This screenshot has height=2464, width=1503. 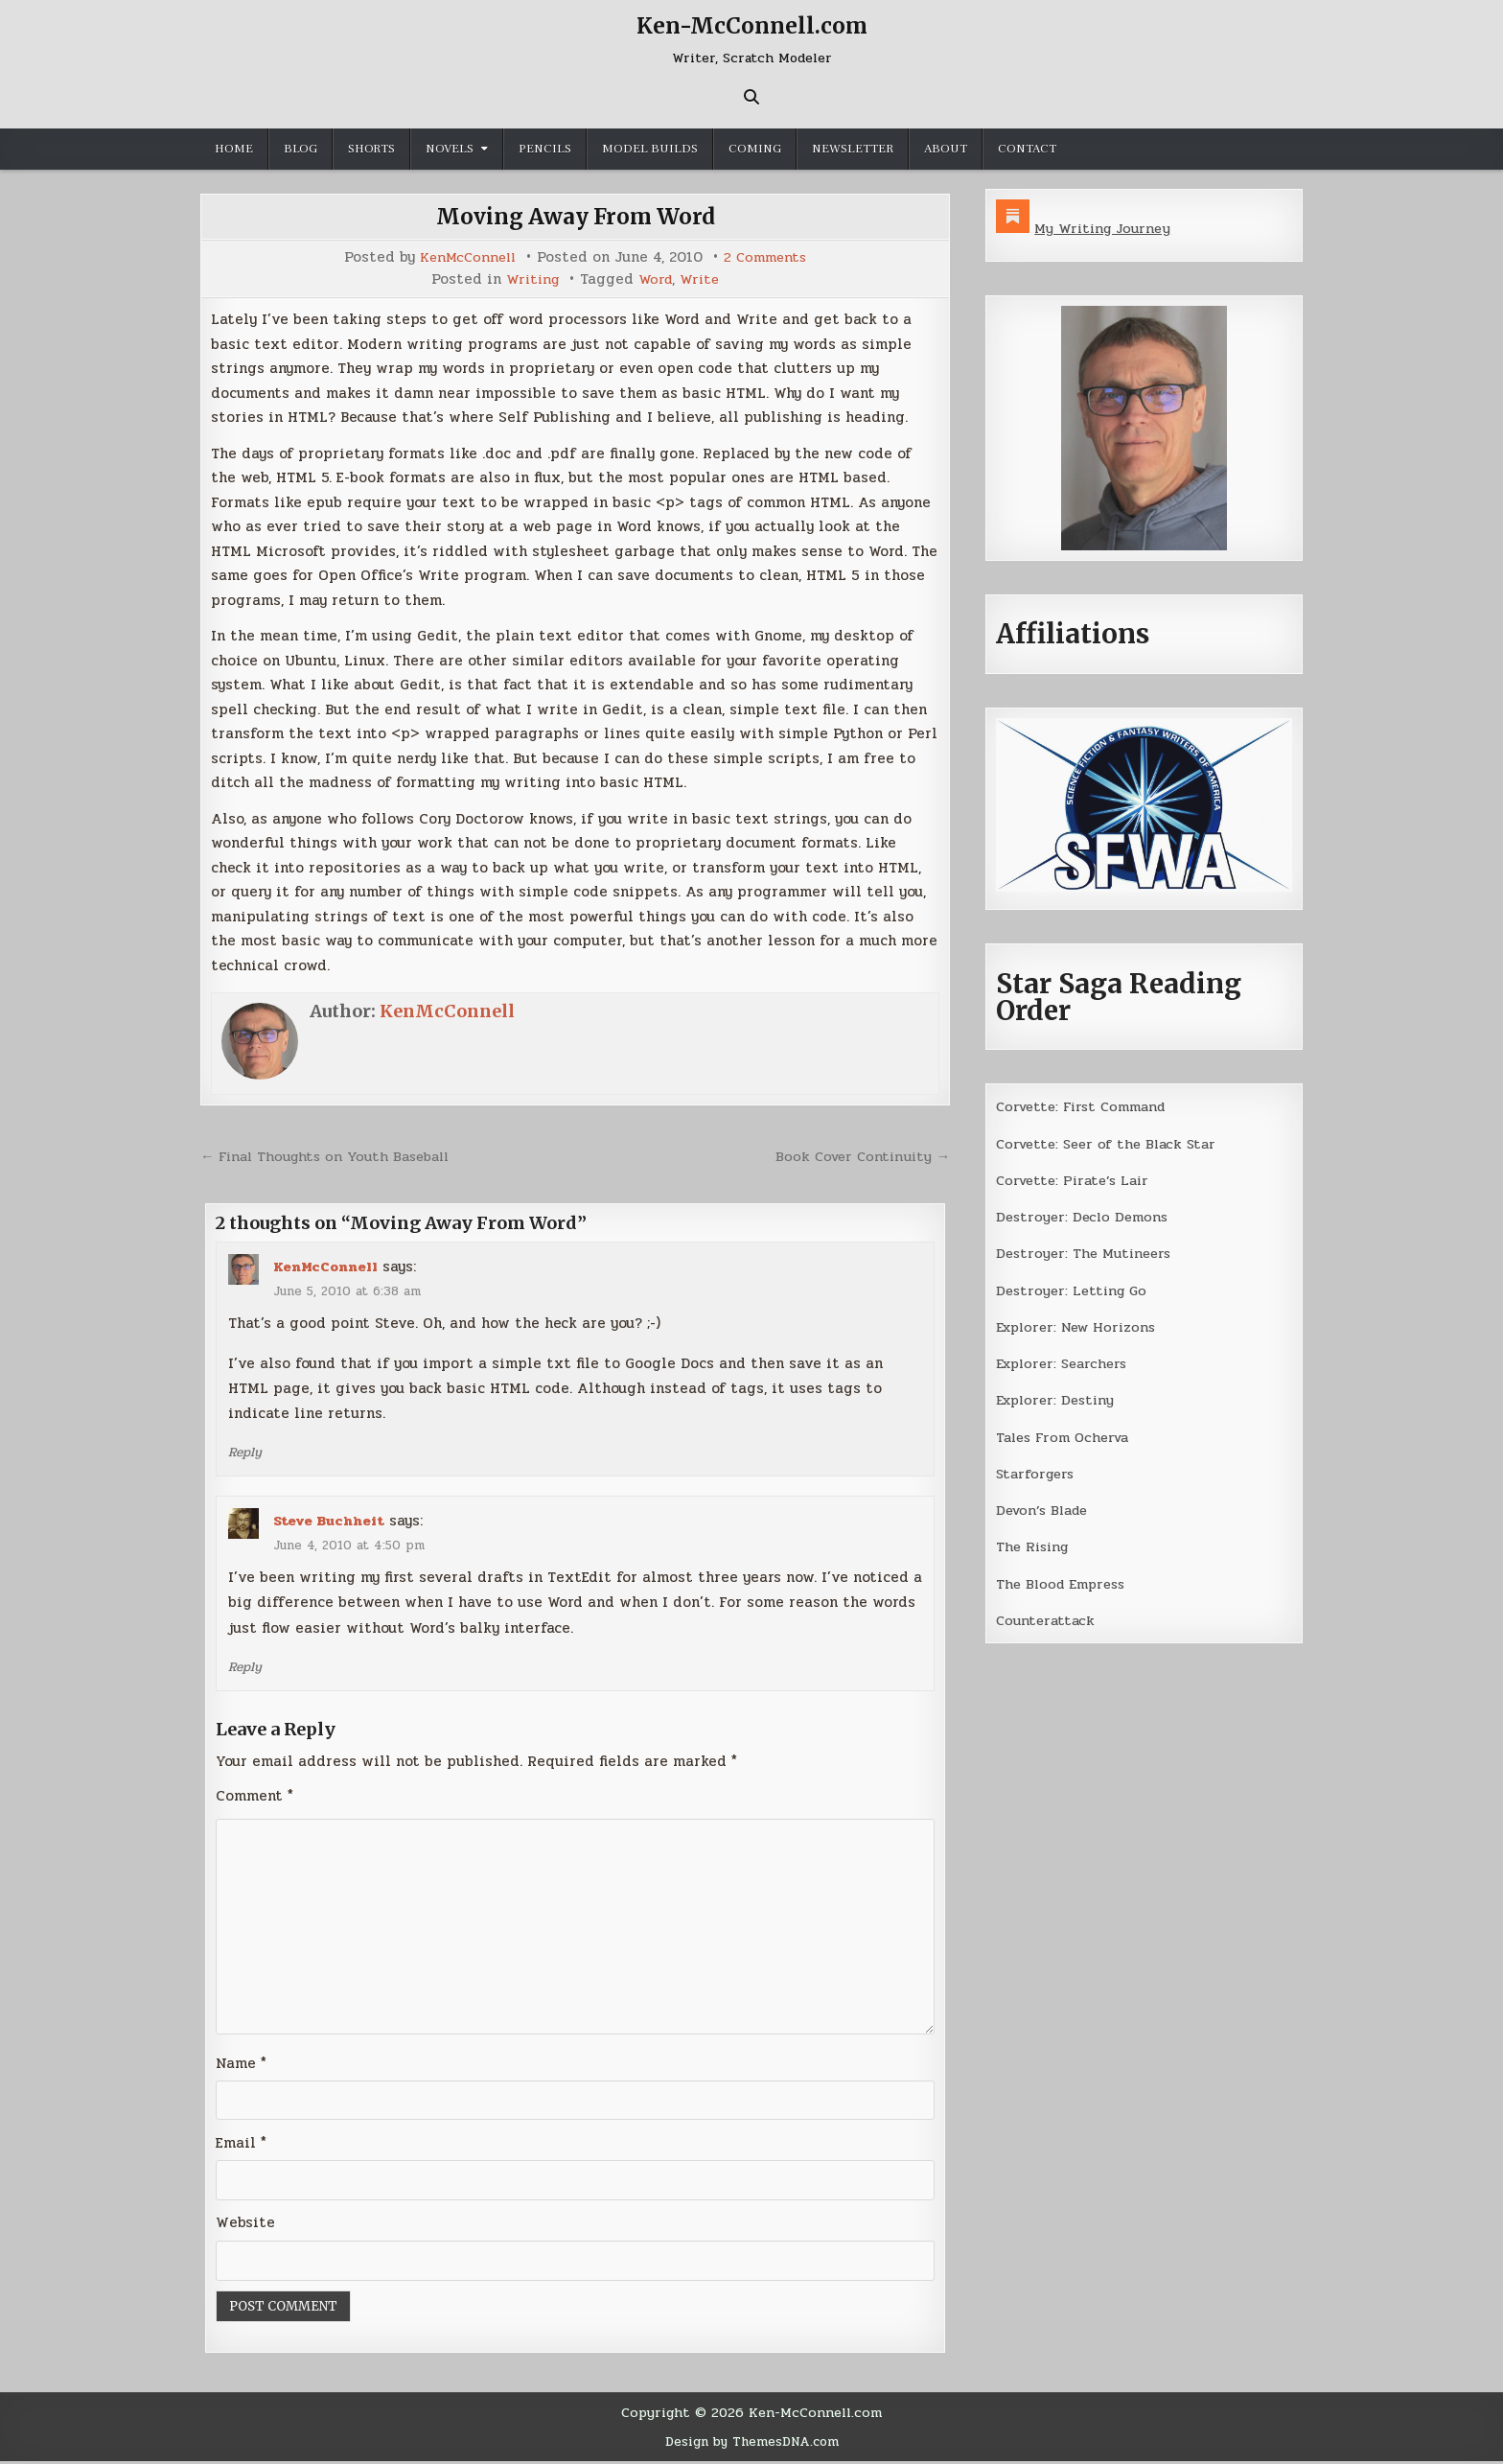 What do you see at coordinates (450, 148) in the screenshot?
I see `Novels` at bounding box center [450, 148].